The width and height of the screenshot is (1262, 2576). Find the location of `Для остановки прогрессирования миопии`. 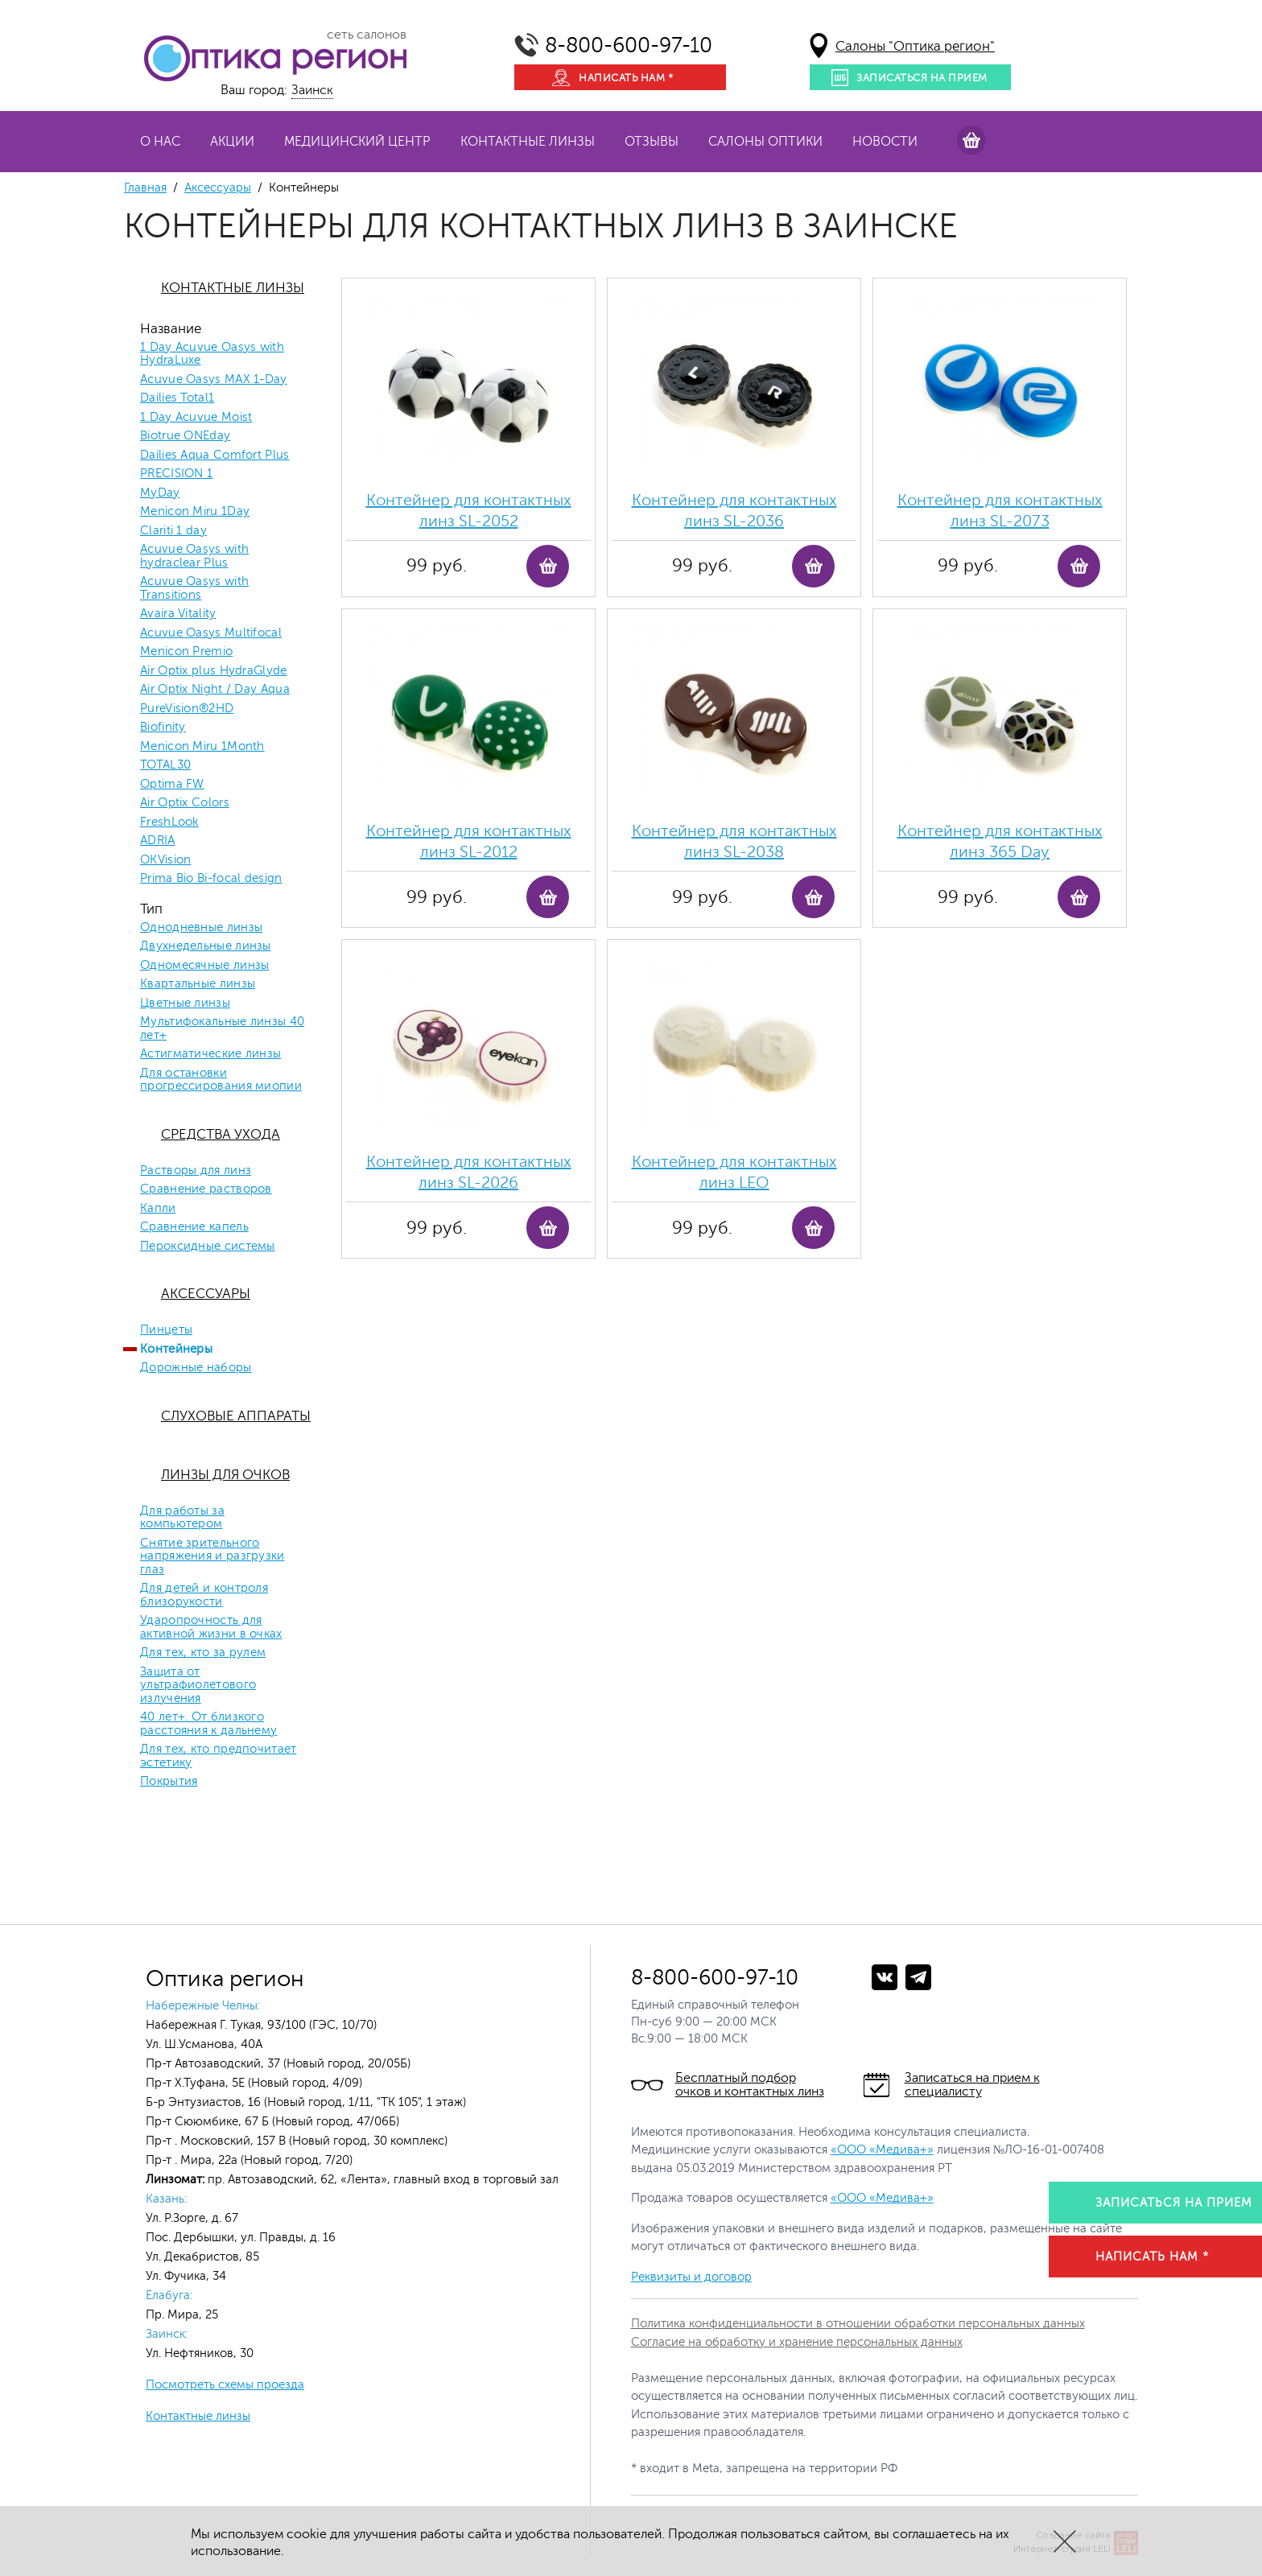

Для остановки прогрессирования миопии is located at coordinates (221, 1080).